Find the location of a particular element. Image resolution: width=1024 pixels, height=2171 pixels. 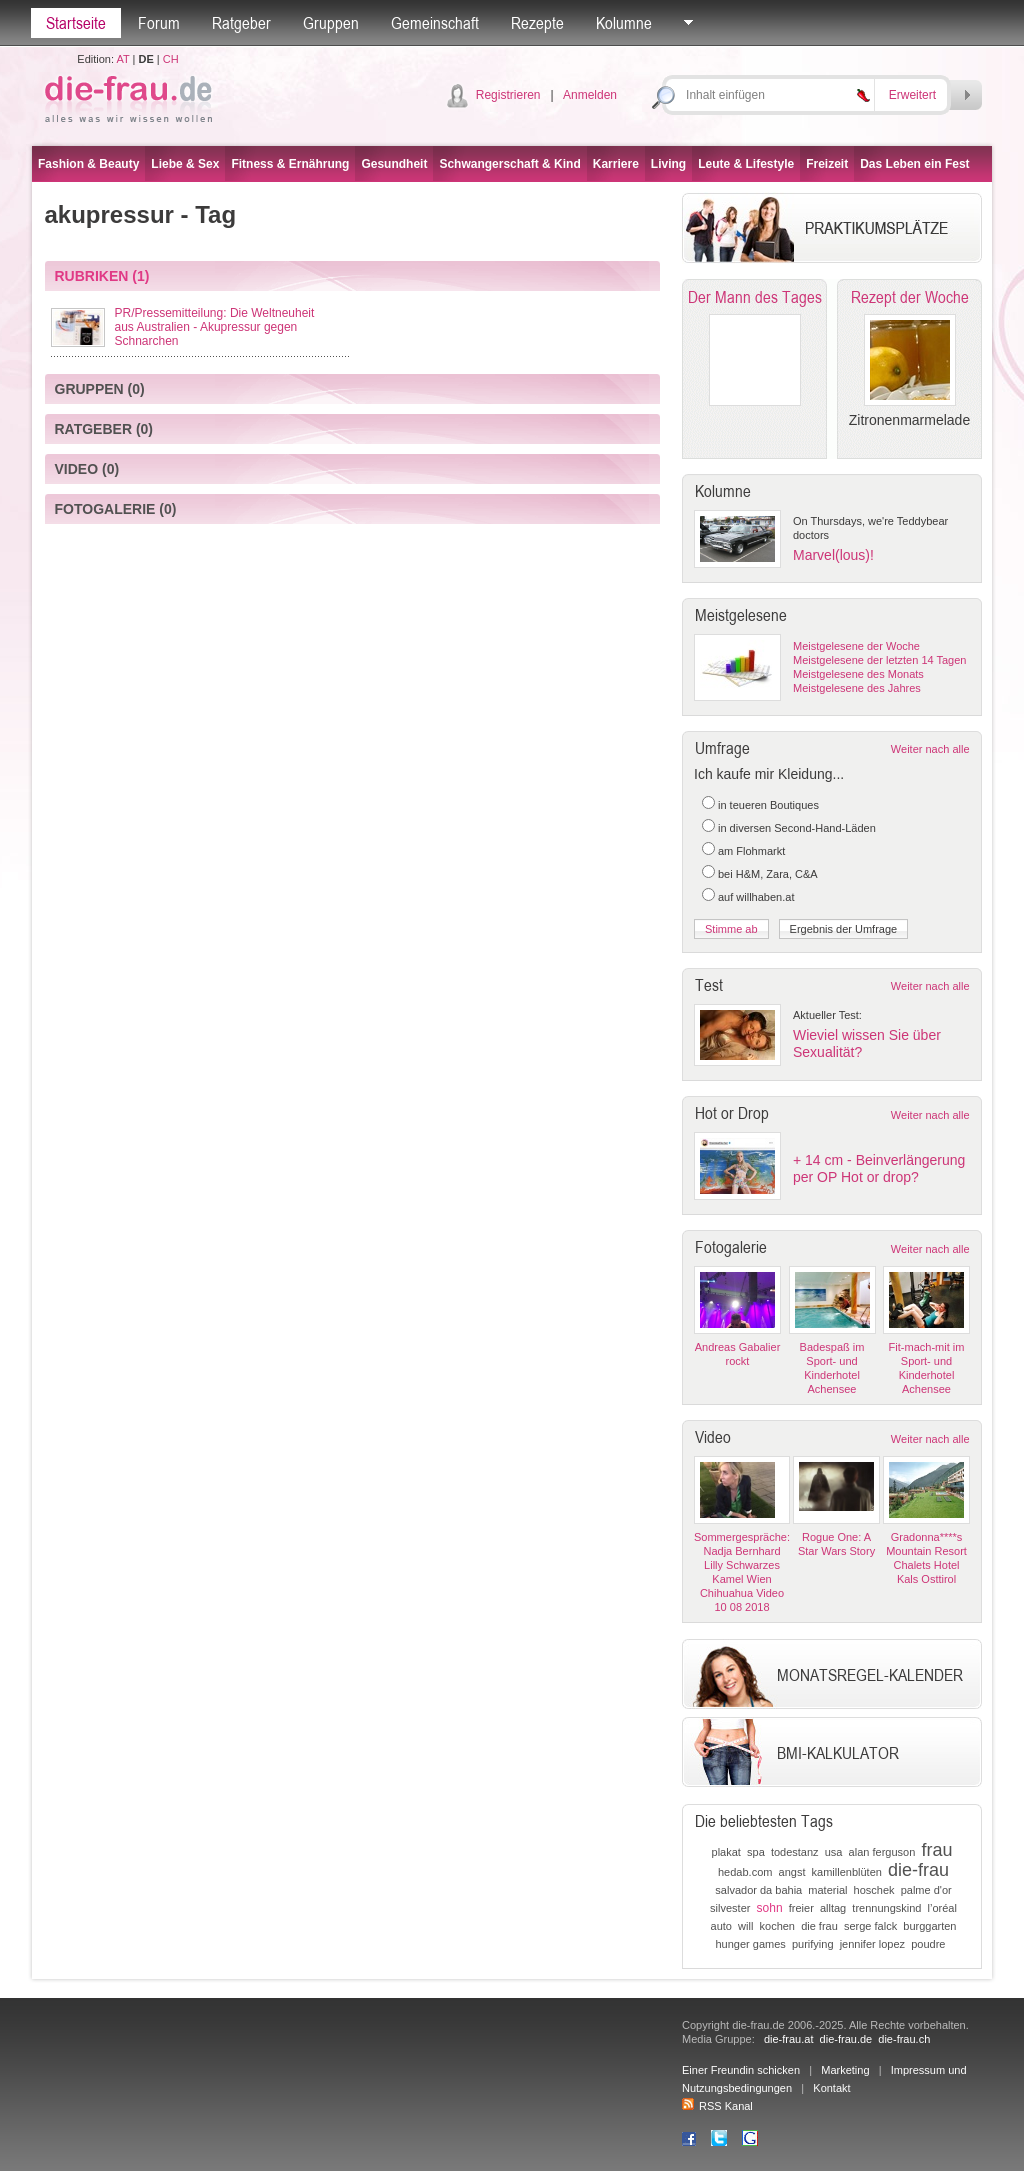

todestanz is located at coordinates (795, 1852).